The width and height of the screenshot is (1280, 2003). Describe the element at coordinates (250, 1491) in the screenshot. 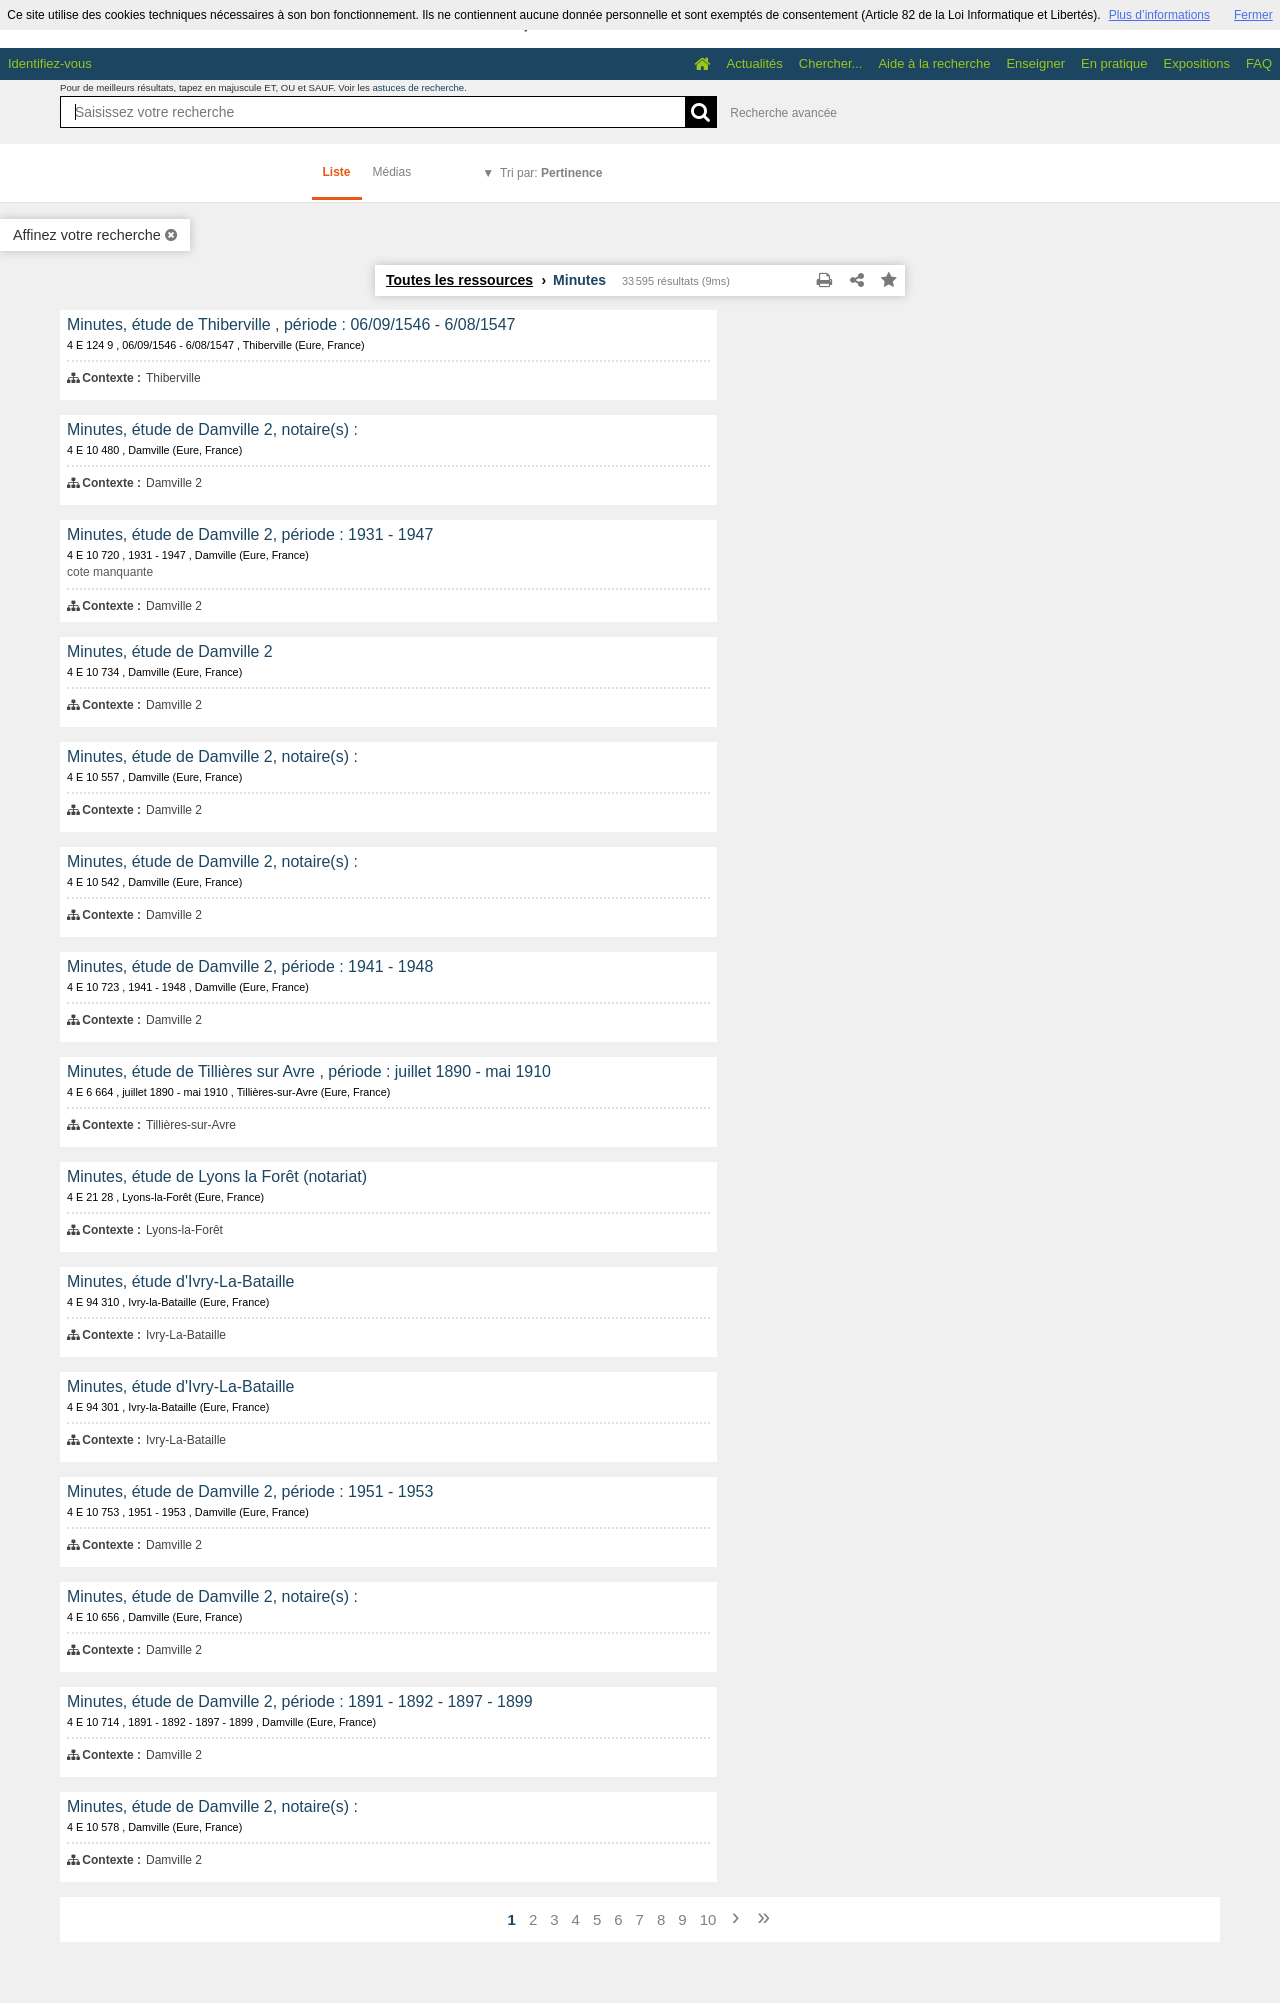

I see `Minutes, étude de Damville 2, période : 1951 - 1953` at that location.